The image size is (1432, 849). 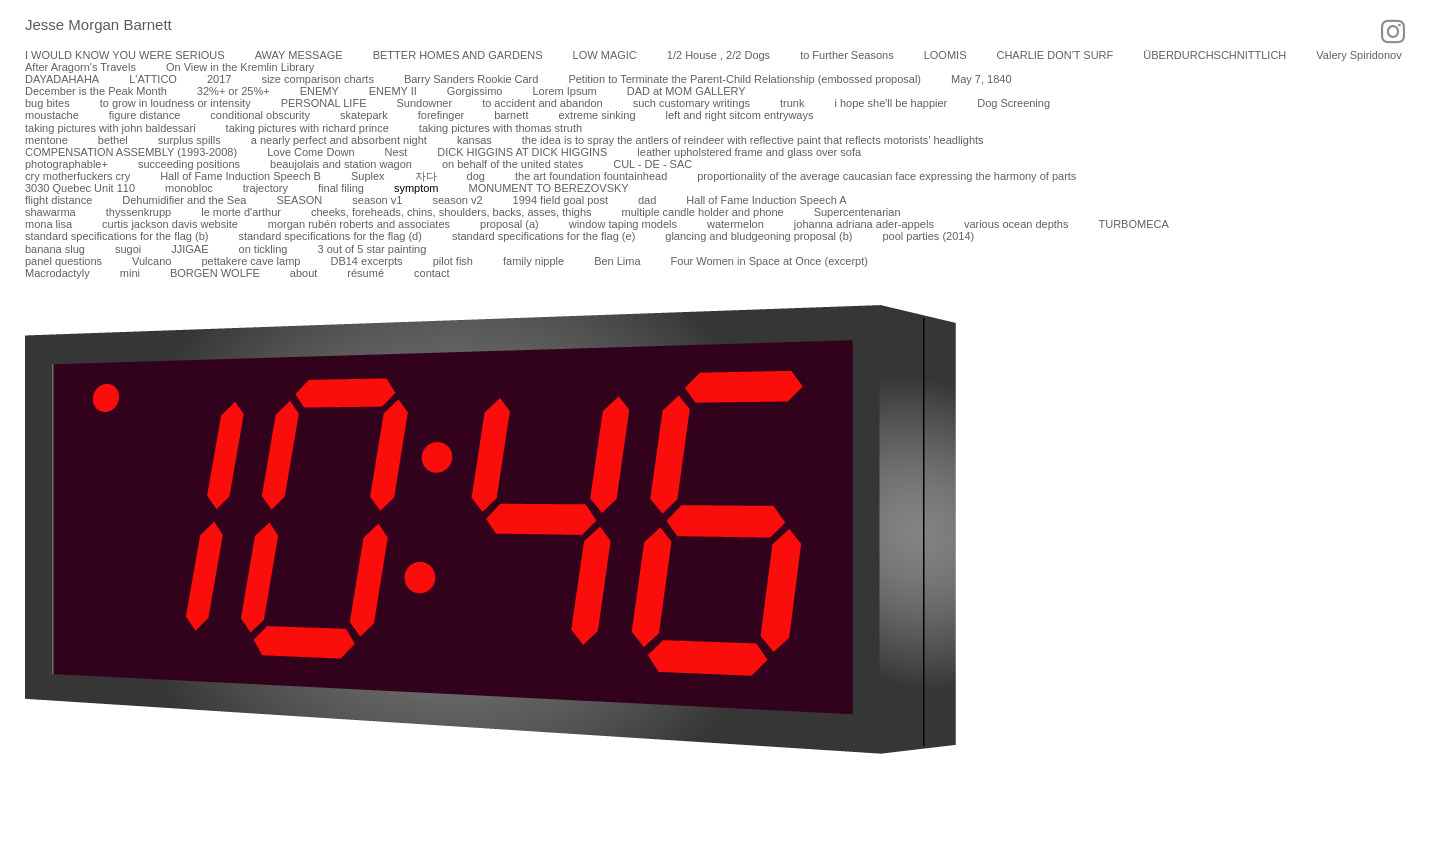 I want to click on season v1, so click(x=377, y=200).